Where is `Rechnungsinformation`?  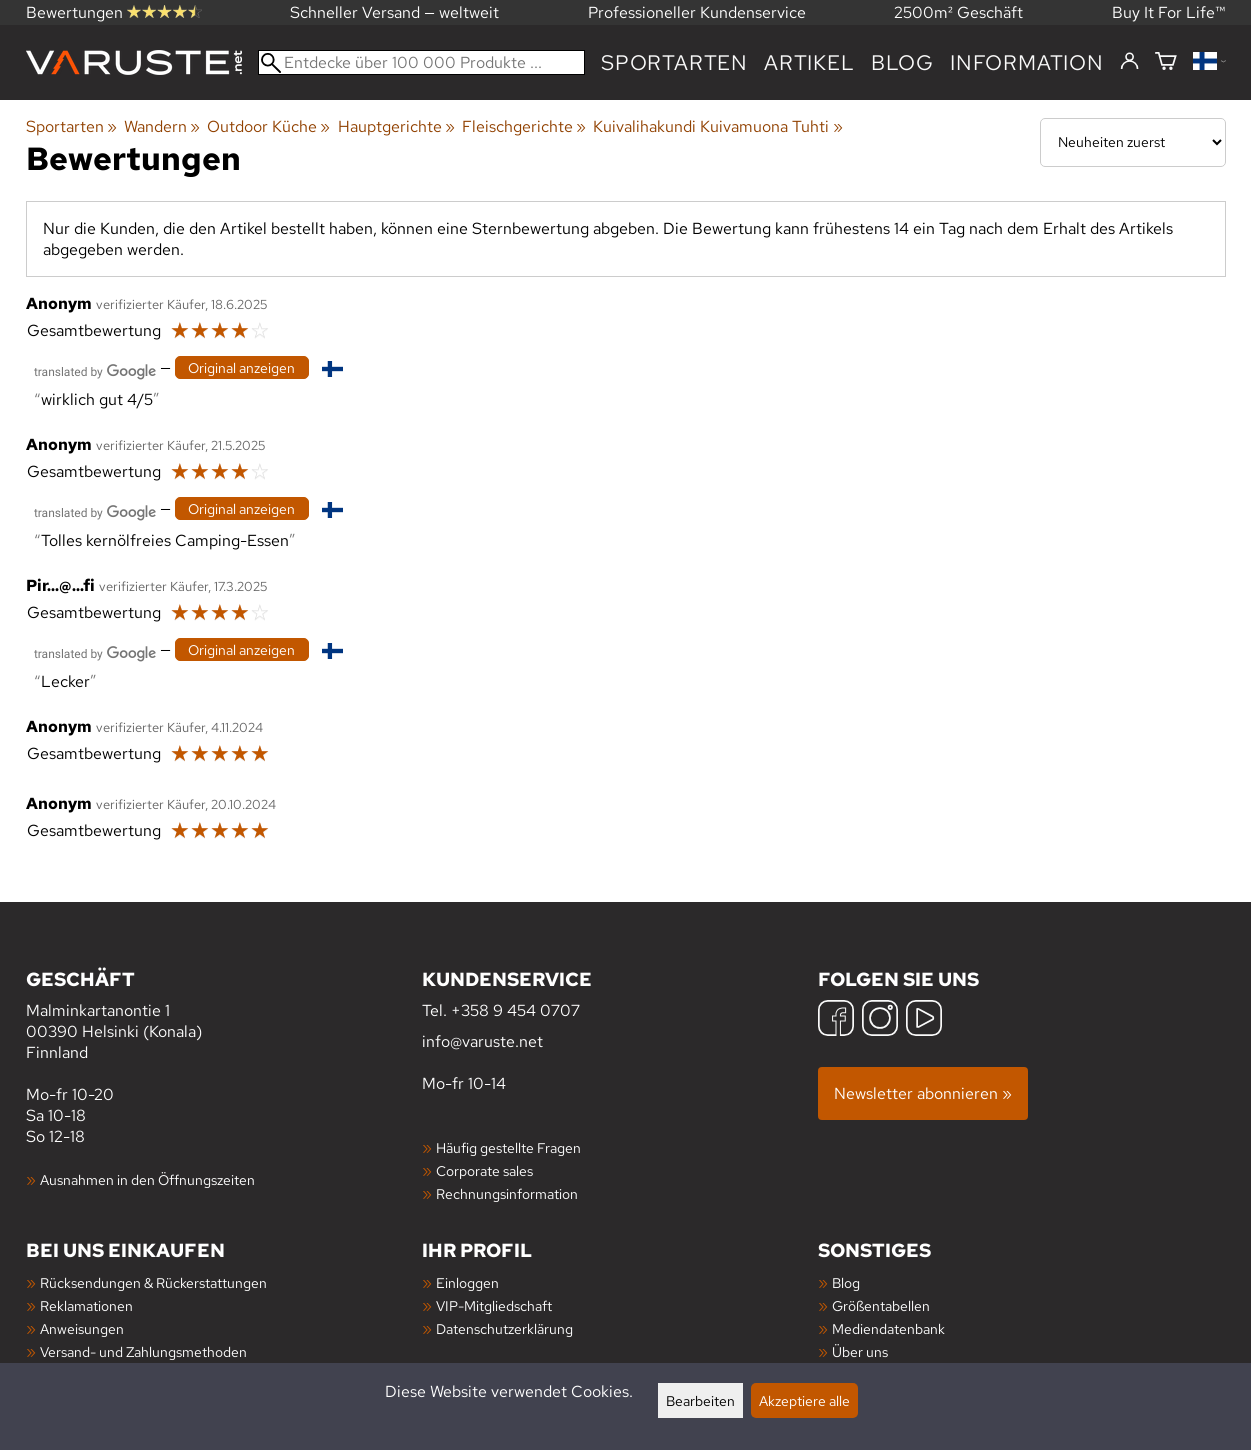 Rechnungsinformation is located at coordinates (507, 1193).